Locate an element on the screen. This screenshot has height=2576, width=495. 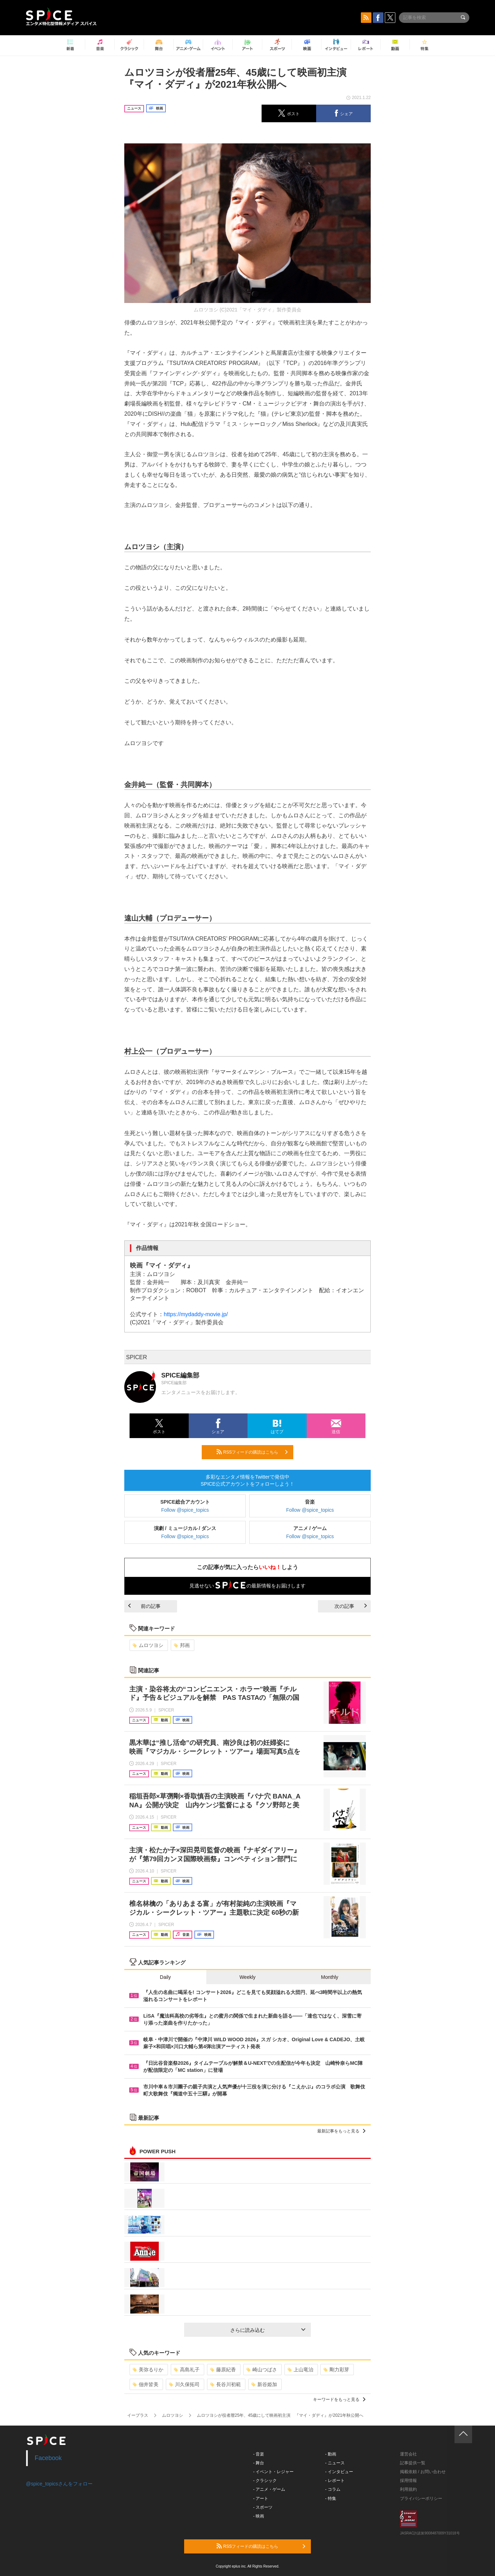
- イベント・レジャー is located at coordinates (273, 2471).